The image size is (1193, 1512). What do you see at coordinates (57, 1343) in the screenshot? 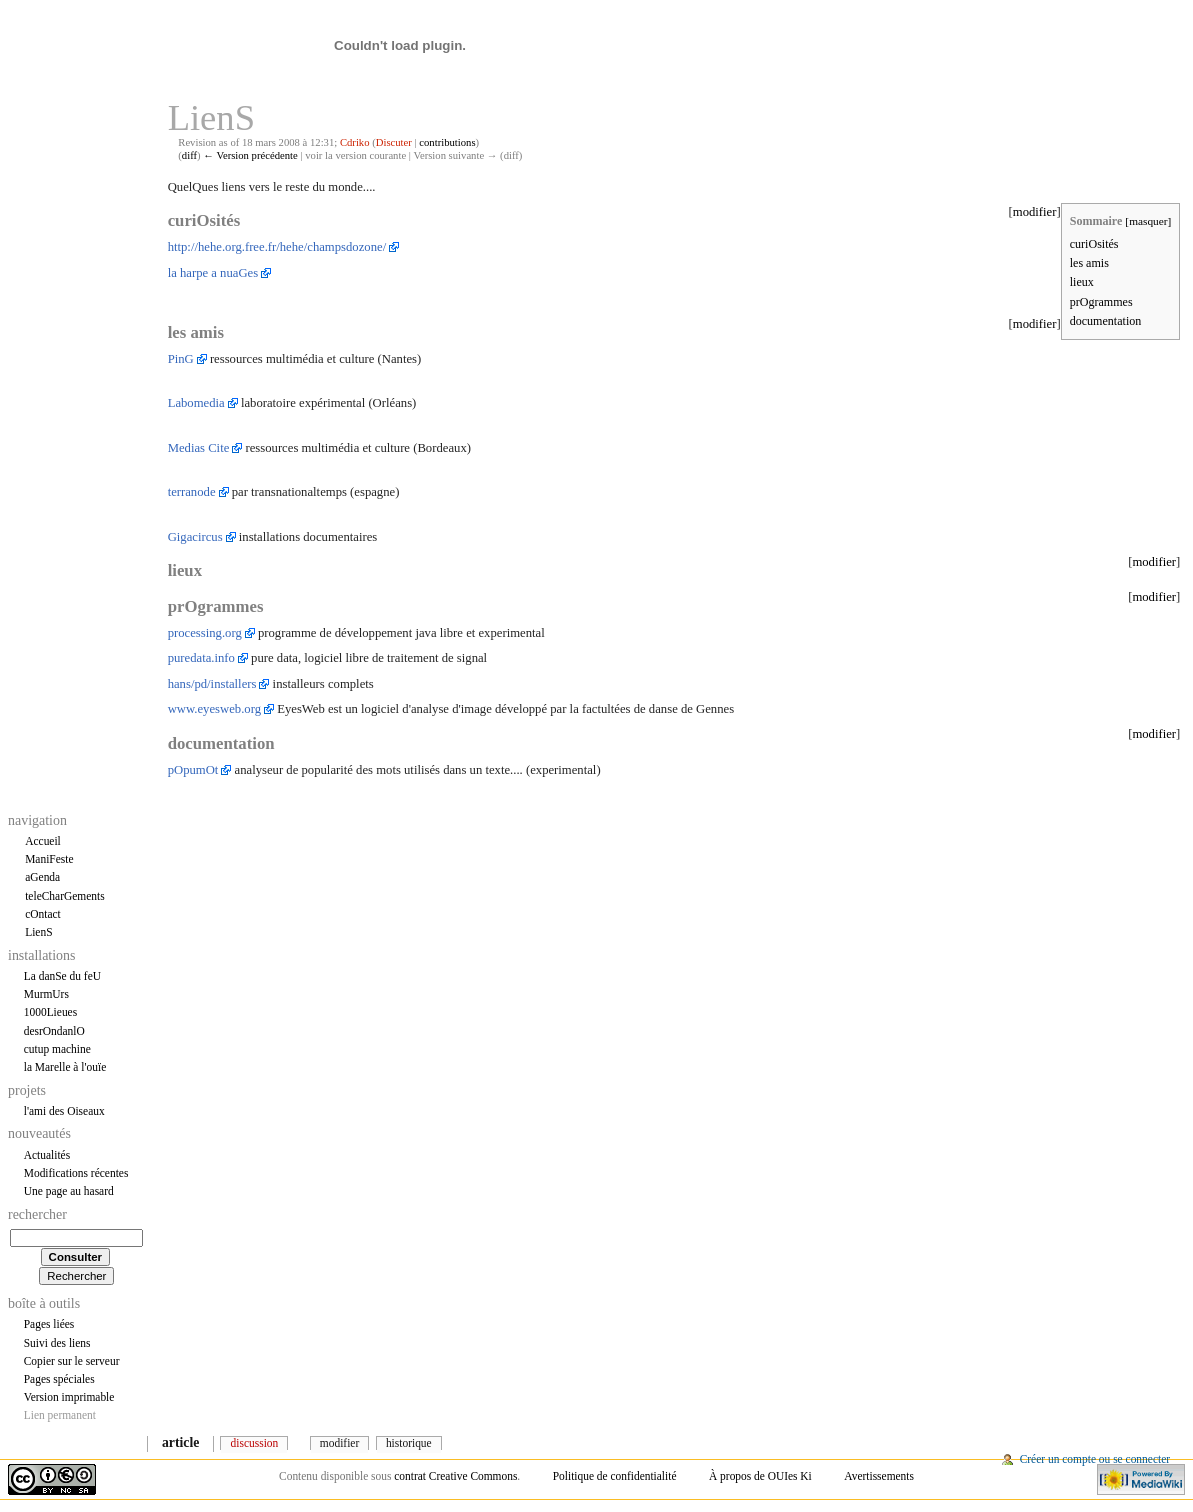
I see `Suivi des liens` at bounding box center [57, 1343].